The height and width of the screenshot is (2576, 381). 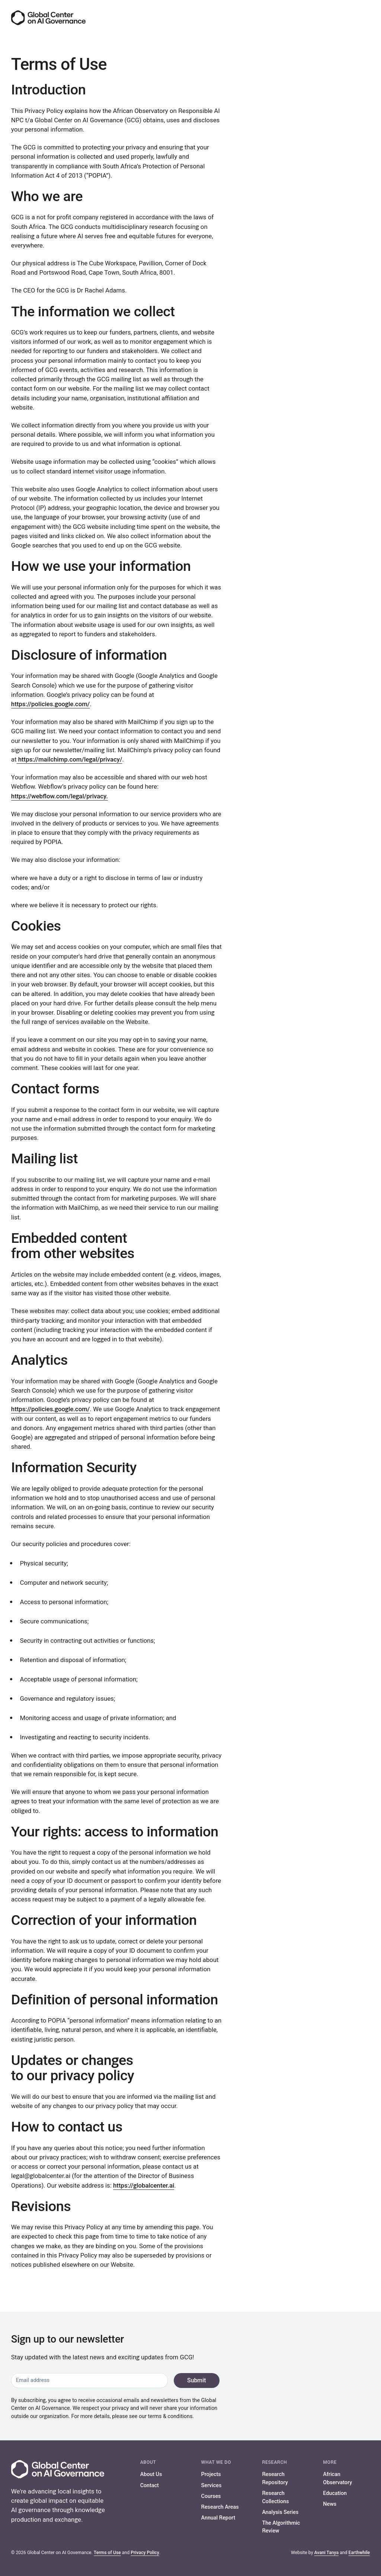 I want to click on Earthwhile, so click(x=359, y=2552).